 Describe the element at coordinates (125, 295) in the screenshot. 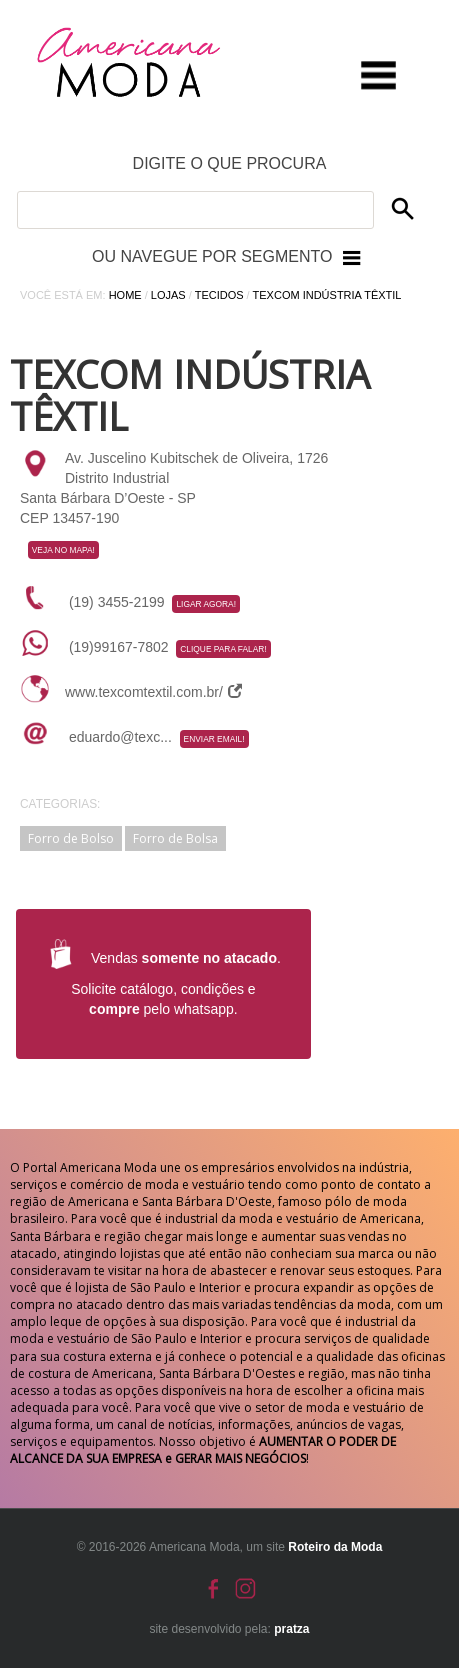

I see `Home` at that location.